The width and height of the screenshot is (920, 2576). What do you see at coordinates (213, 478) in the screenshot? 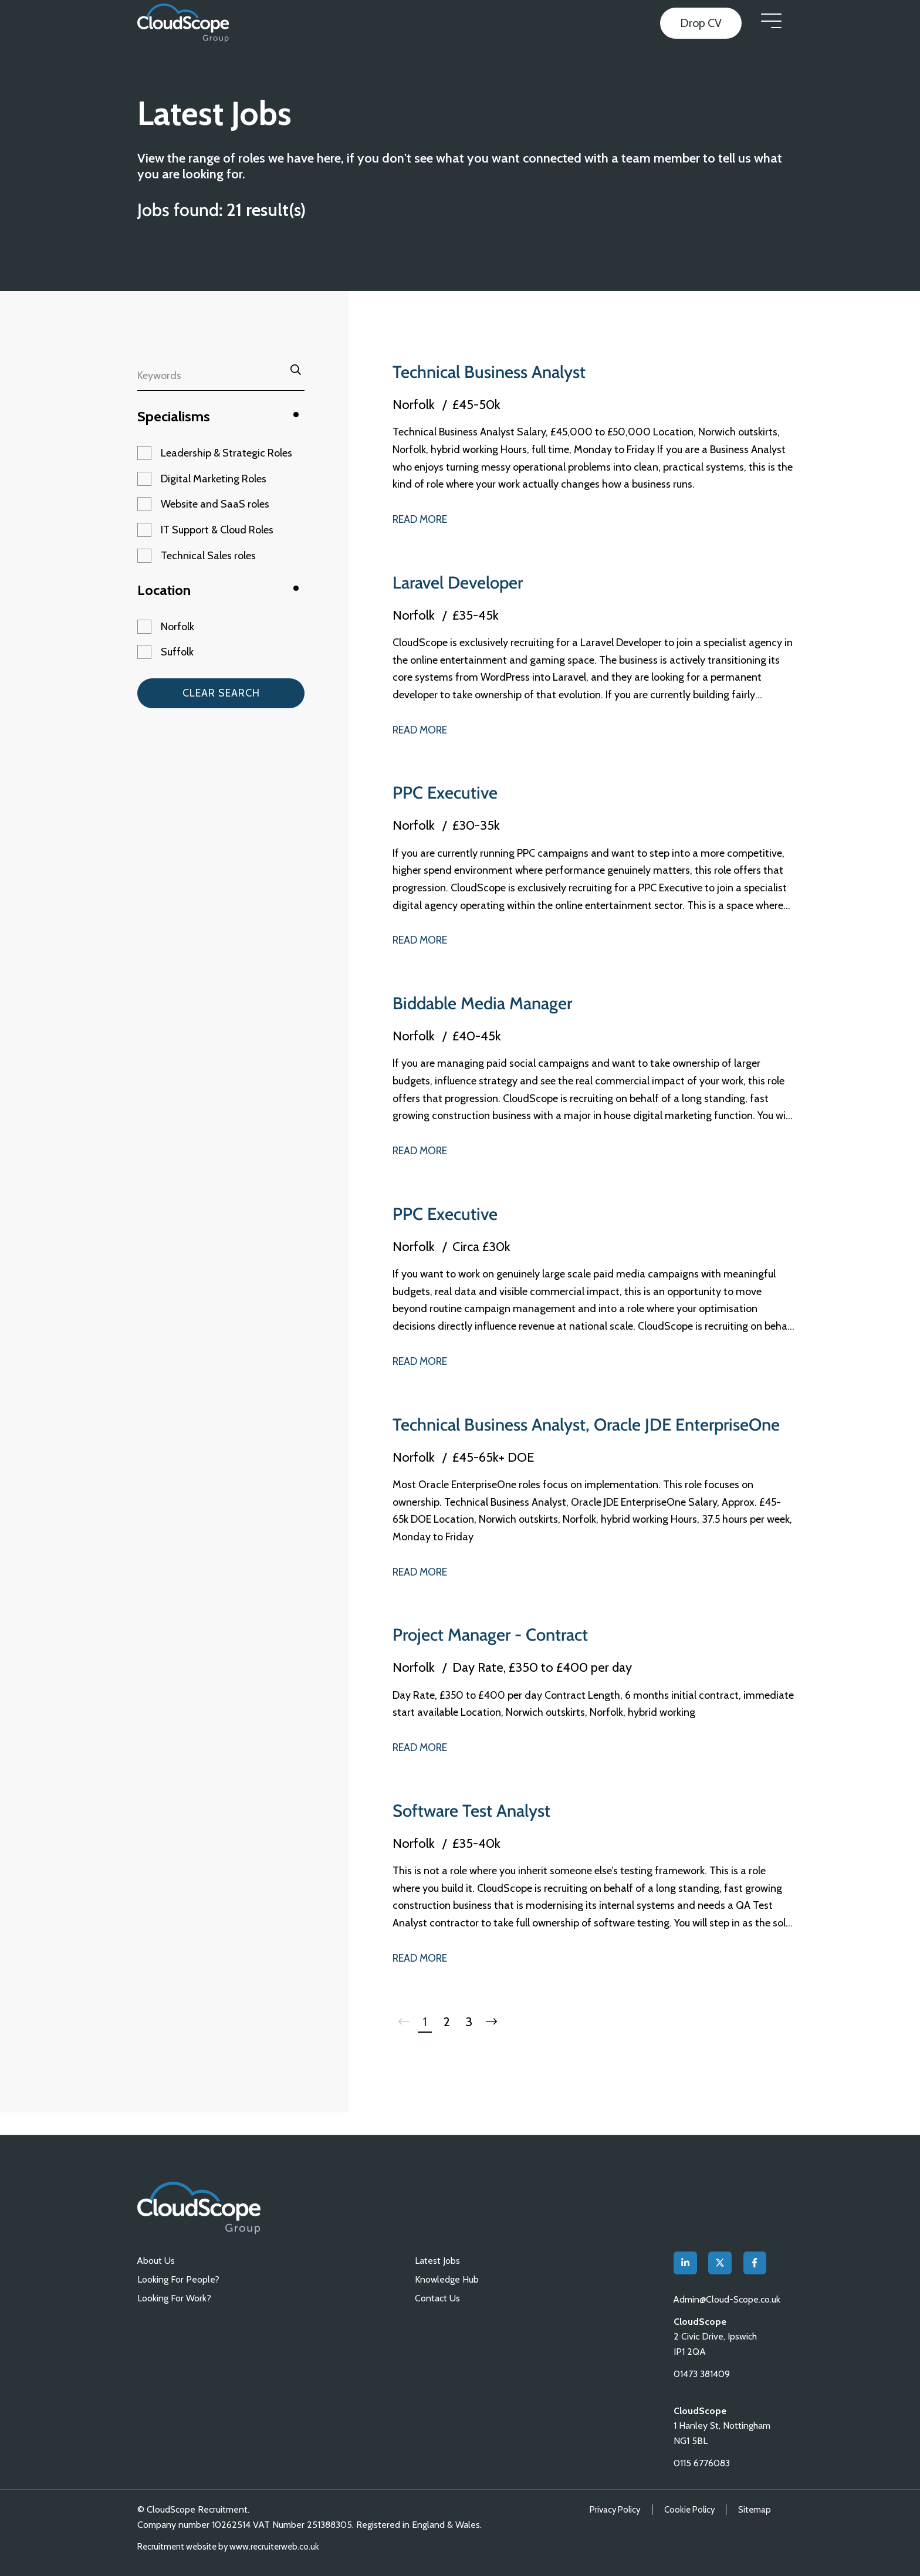
I see `Digital Marketing Roles [button]` at bounding box center [213, 478].